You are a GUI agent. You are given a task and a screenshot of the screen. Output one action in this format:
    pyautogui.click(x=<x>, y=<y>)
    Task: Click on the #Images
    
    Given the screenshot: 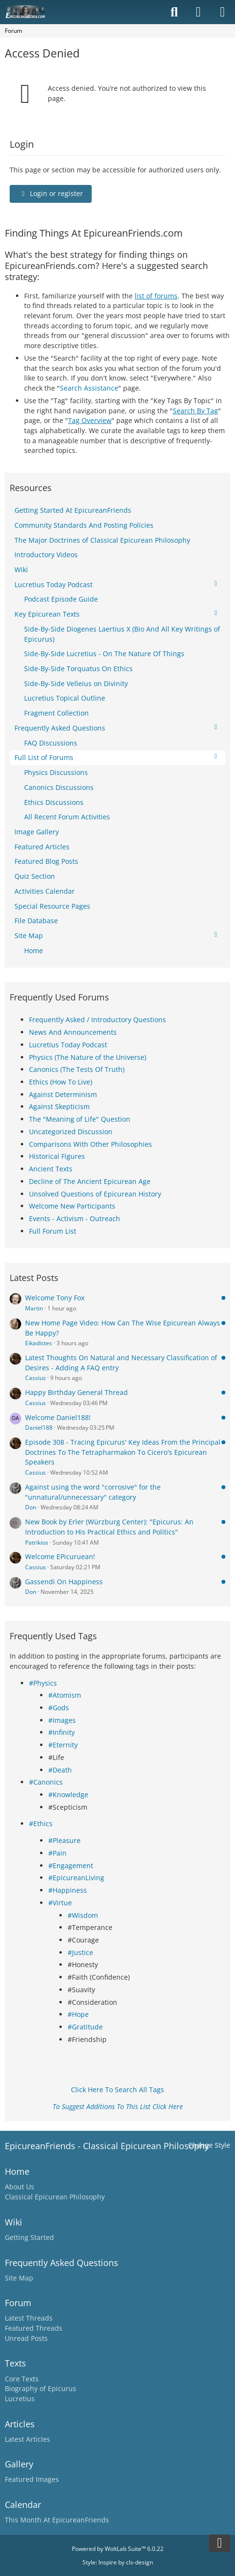 What is the action you would take?
    pyautogui.click(x=62, y=1720)
    